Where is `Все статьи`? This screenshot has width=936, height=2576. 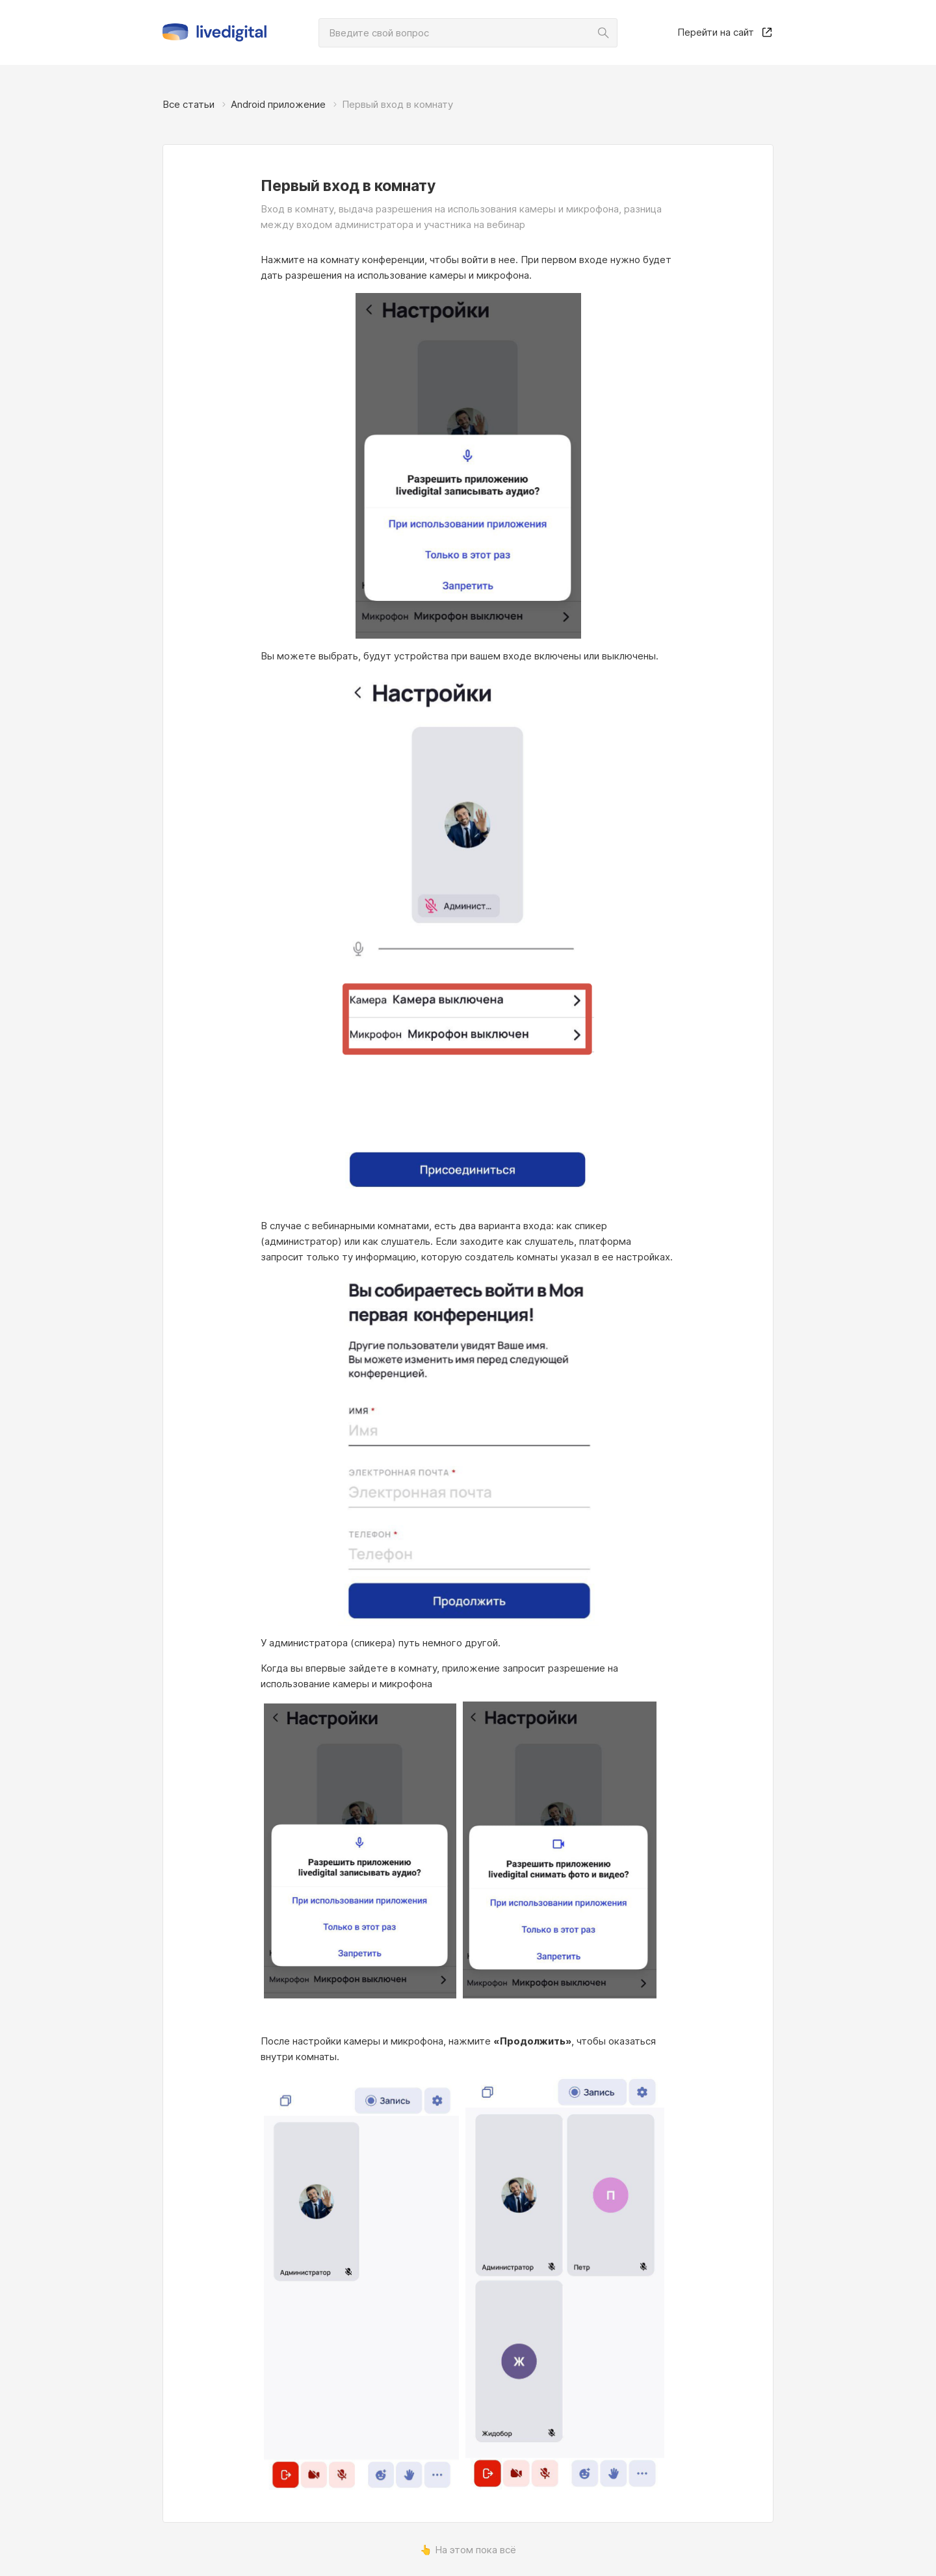
Все статьи is located at coordinates (188, 104).